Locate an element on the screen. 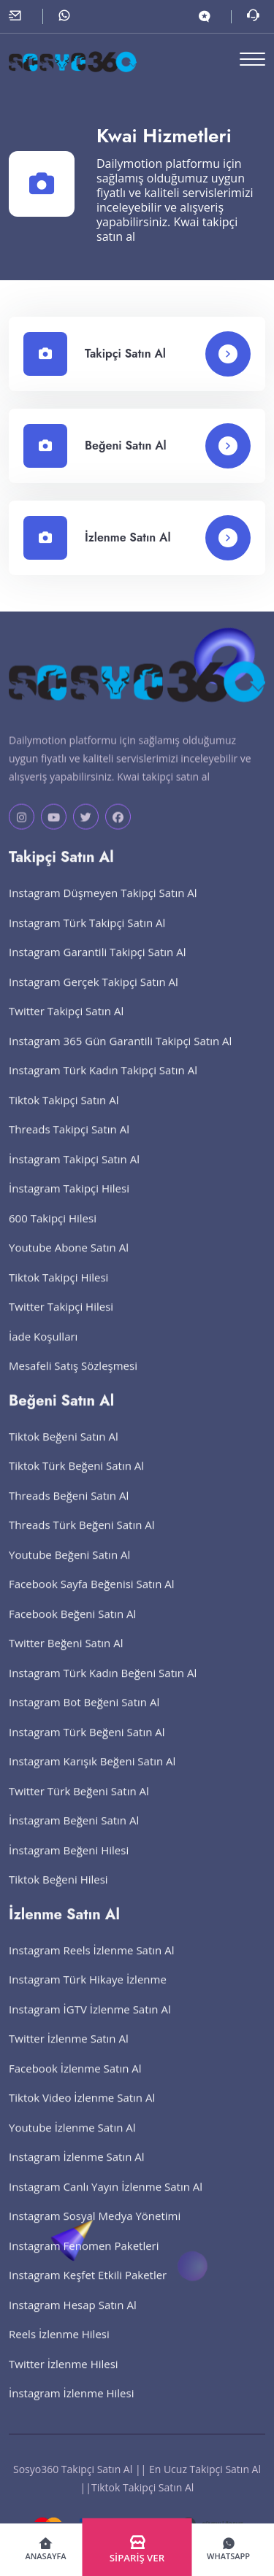 The width and height of the screenshot is (274, 2576). Tiktok Takipçi Hilesi is located at coordinates (58, 1291).